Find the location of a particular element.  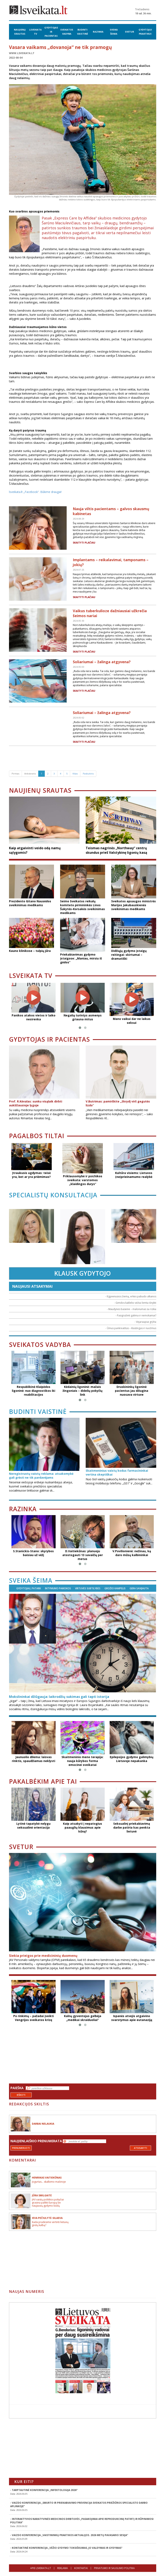

Kur eiti? is located at coordinates (24, 2481).